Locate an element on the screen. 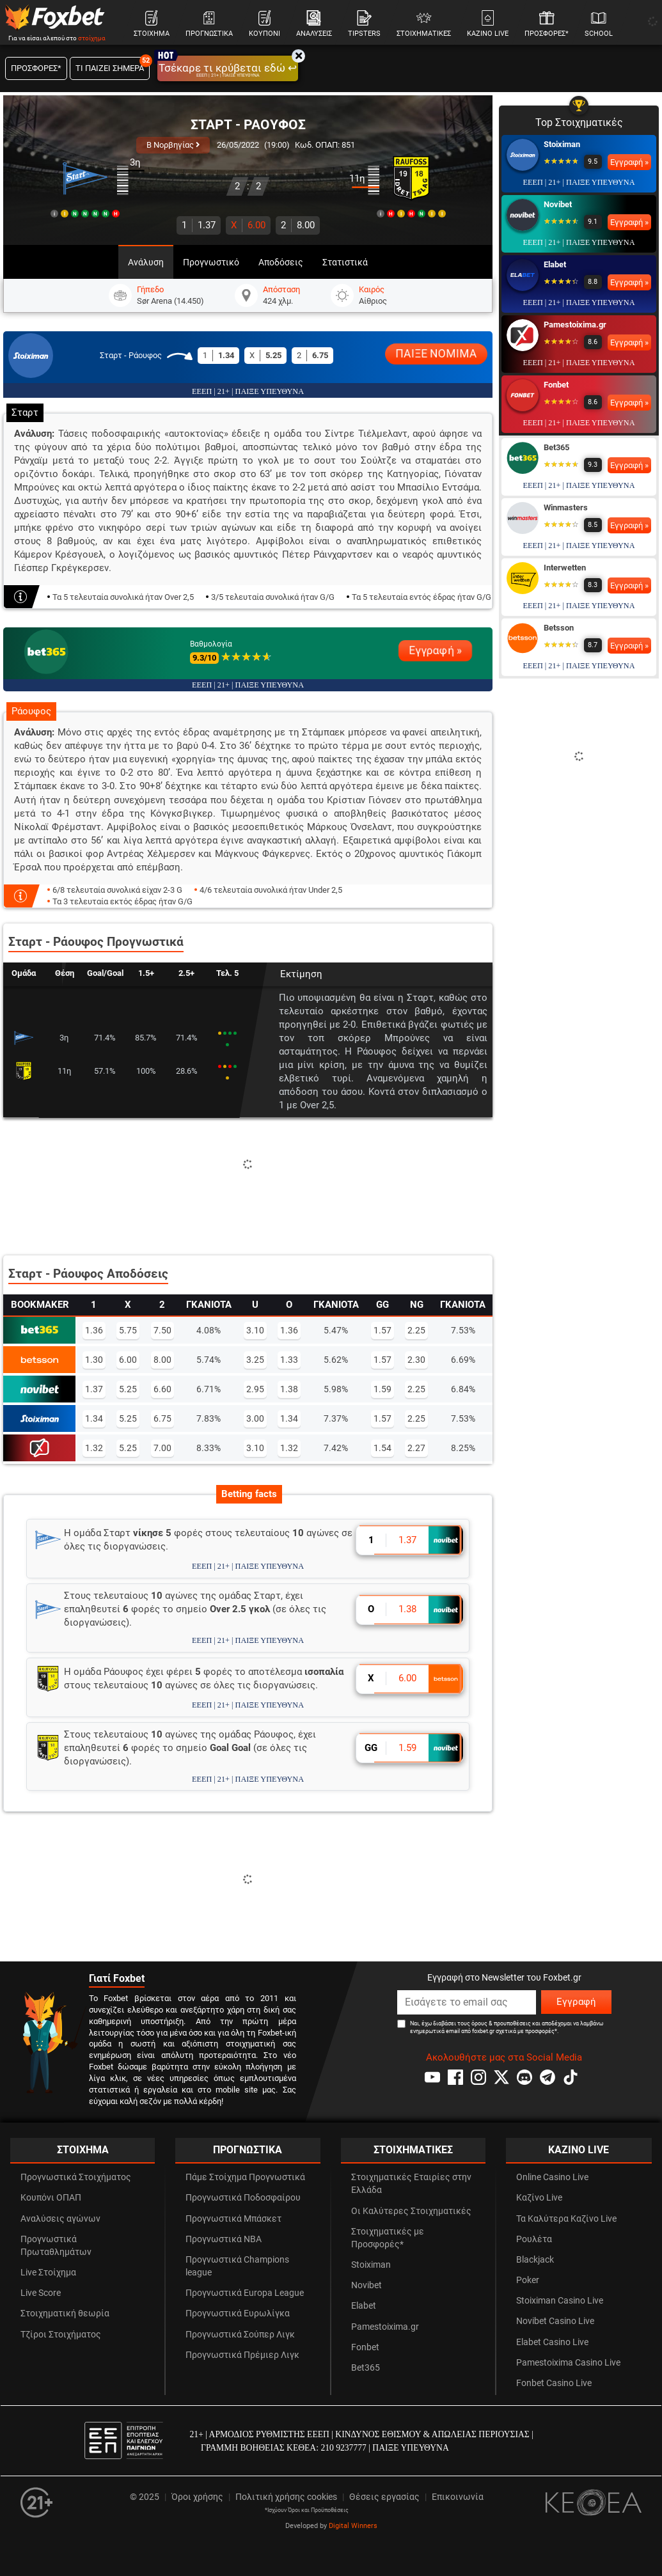  Live Στοίχημα is located at coordinates (48, 2272).